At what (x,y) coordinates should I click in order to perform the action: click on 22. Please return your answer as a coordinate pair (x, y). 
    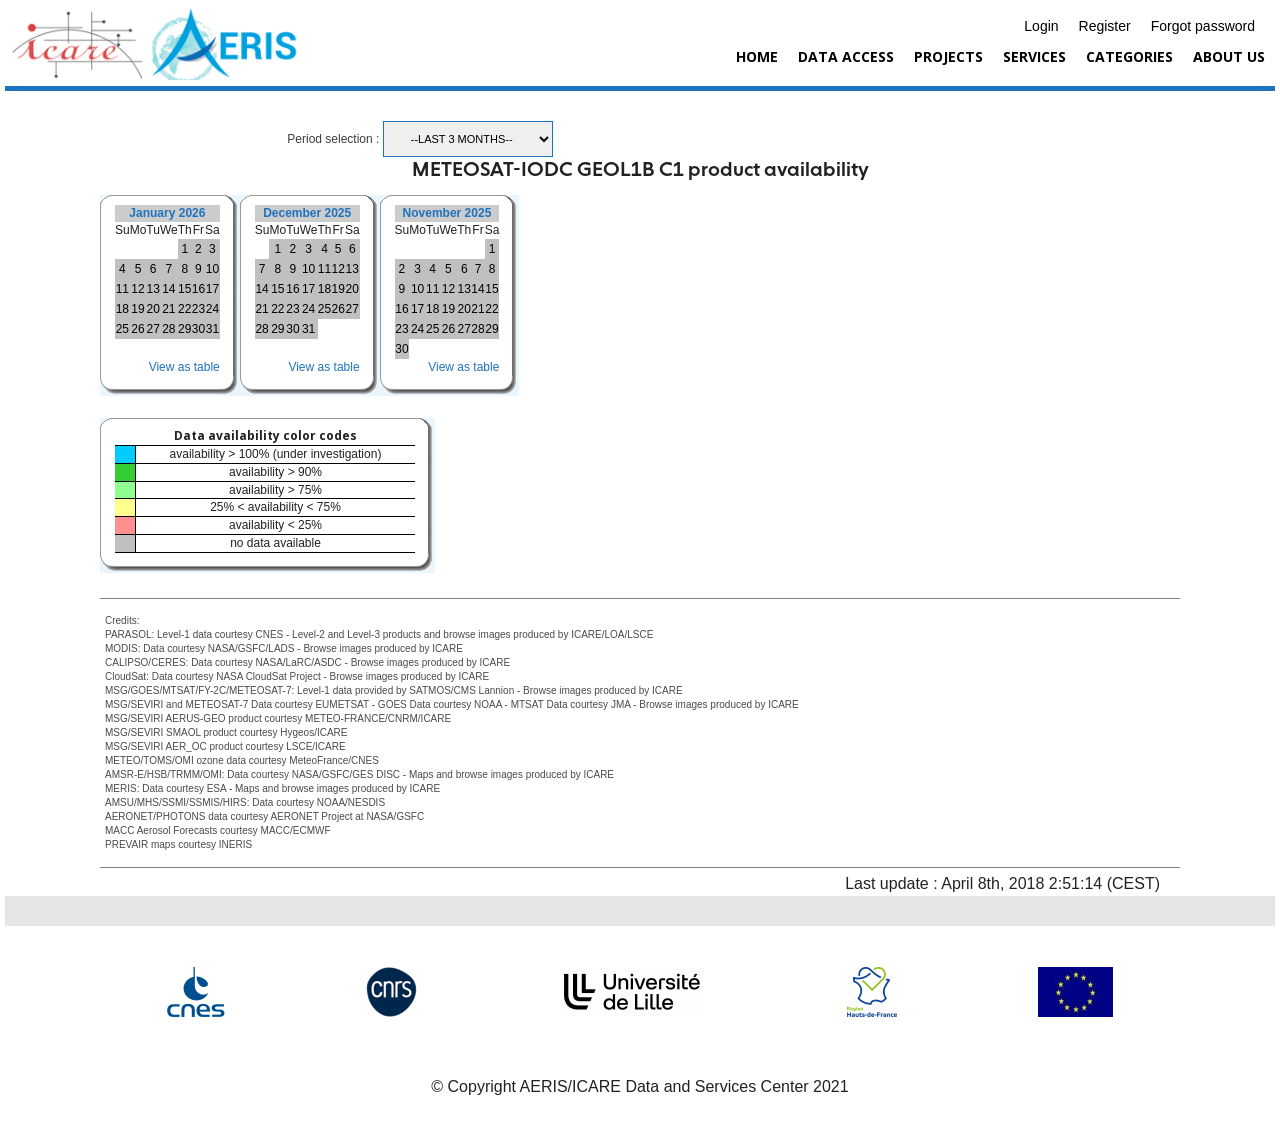
    Looking at the image, I should click on (184, 309).